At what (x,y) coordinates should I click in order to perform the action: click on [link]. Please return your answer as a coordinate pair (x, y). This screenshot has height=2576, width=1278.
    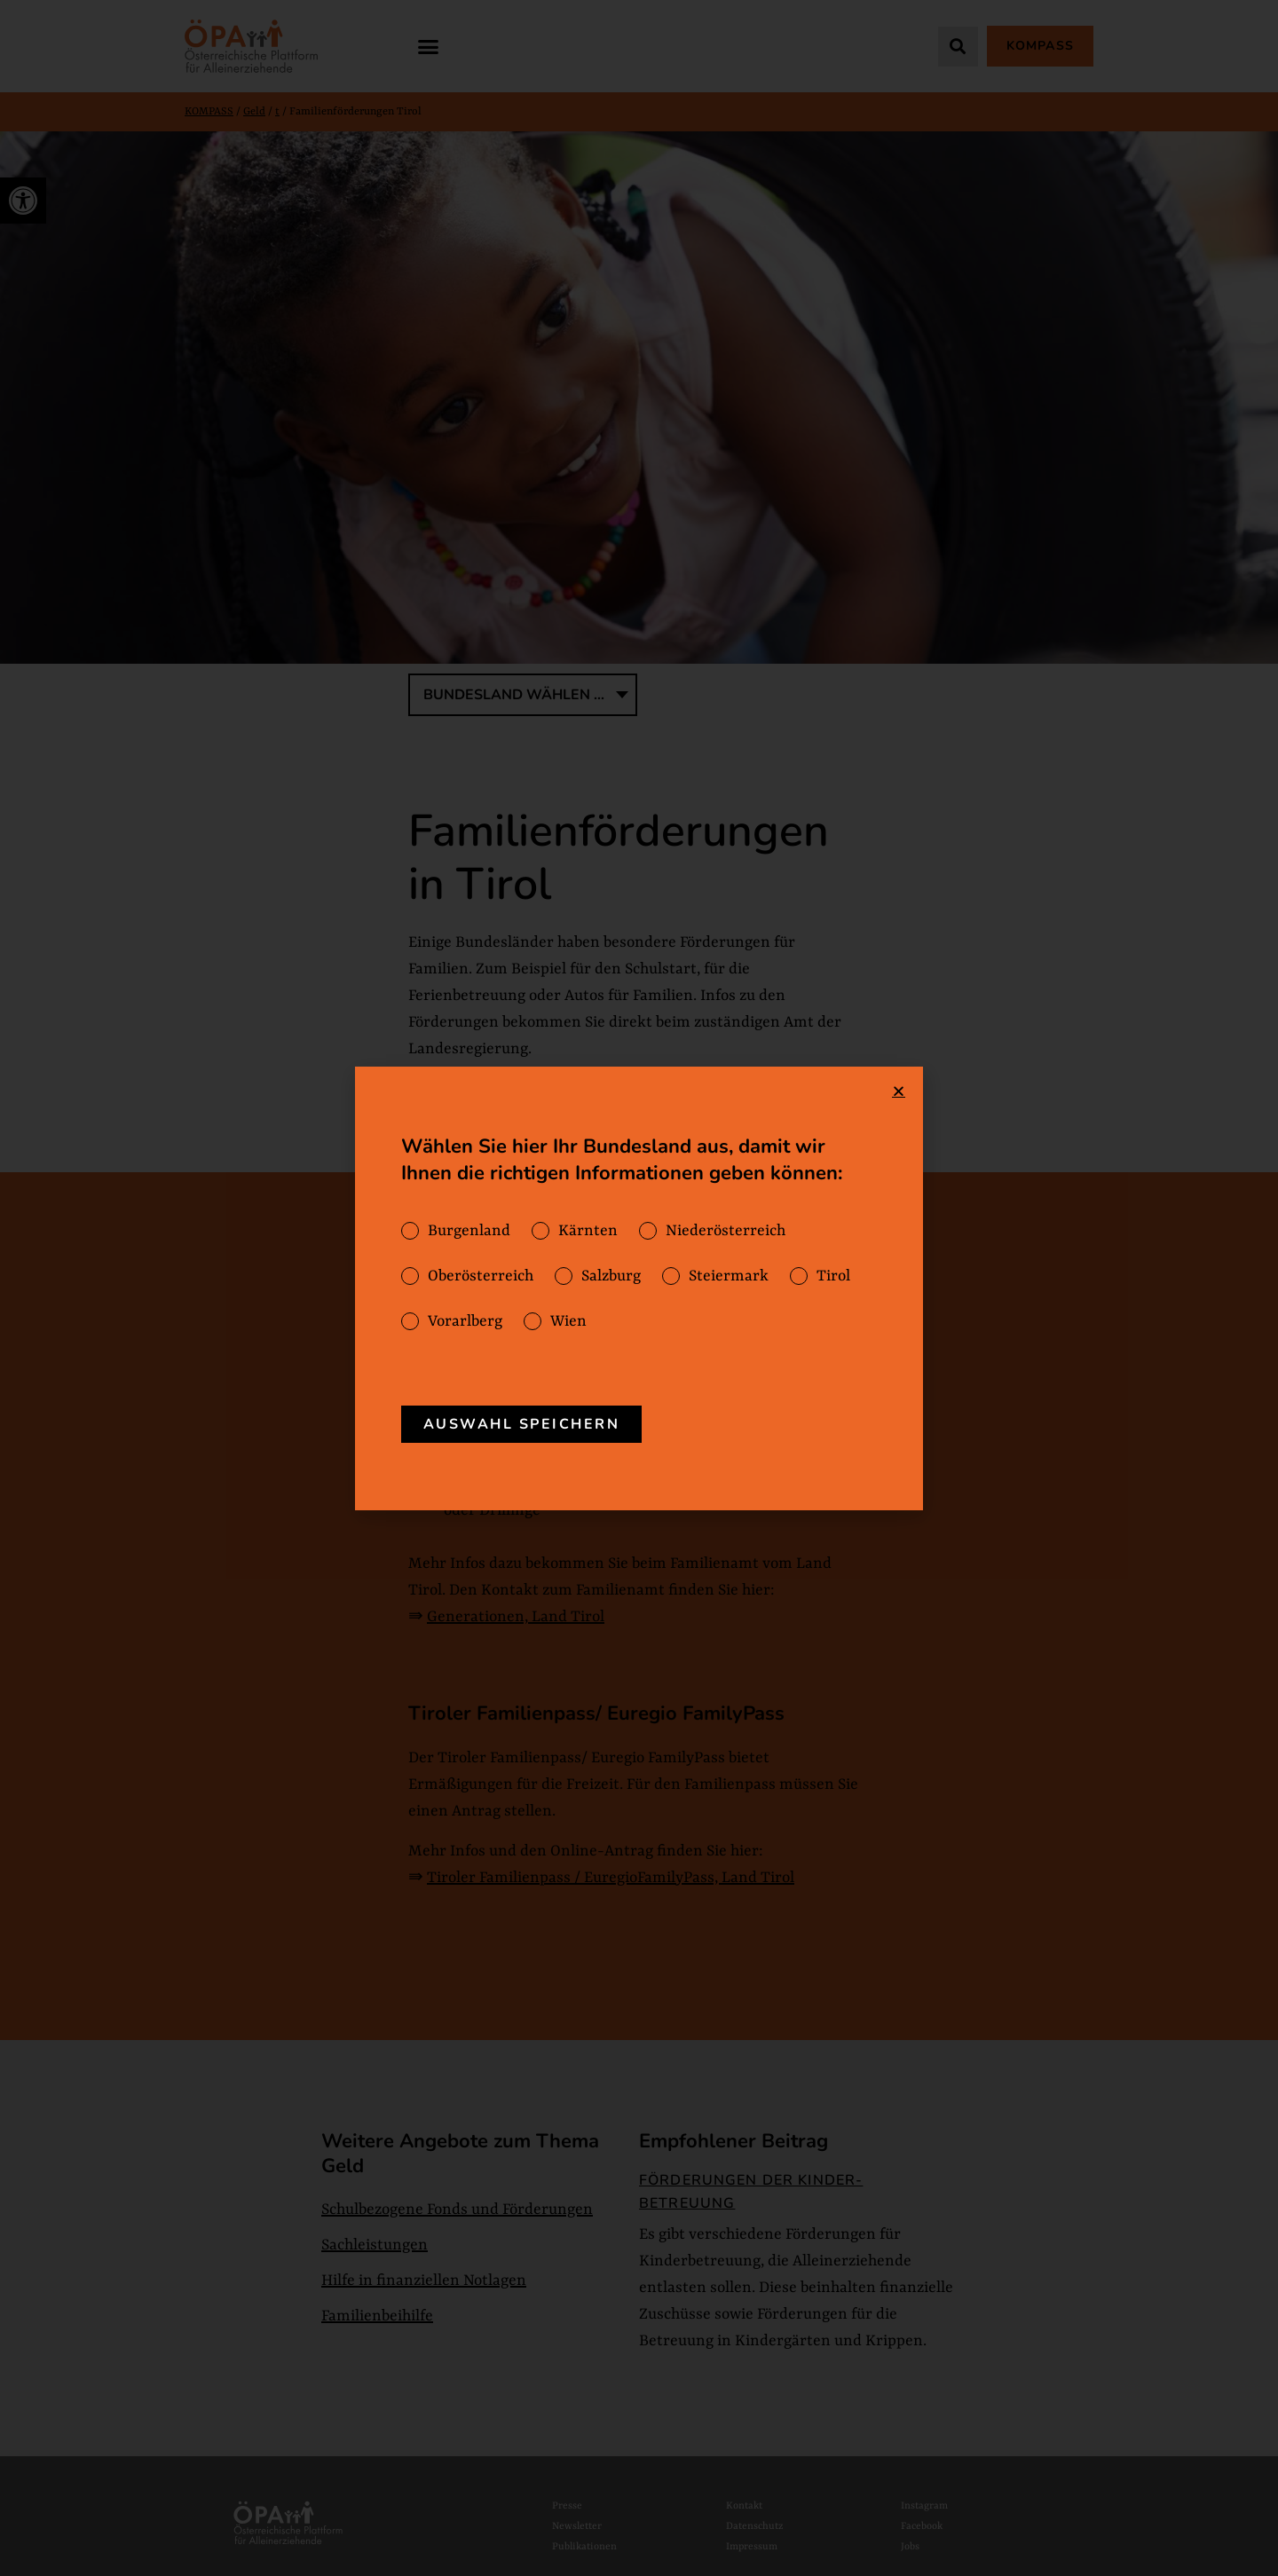
    Looking at the image, I should click on (23, 200).